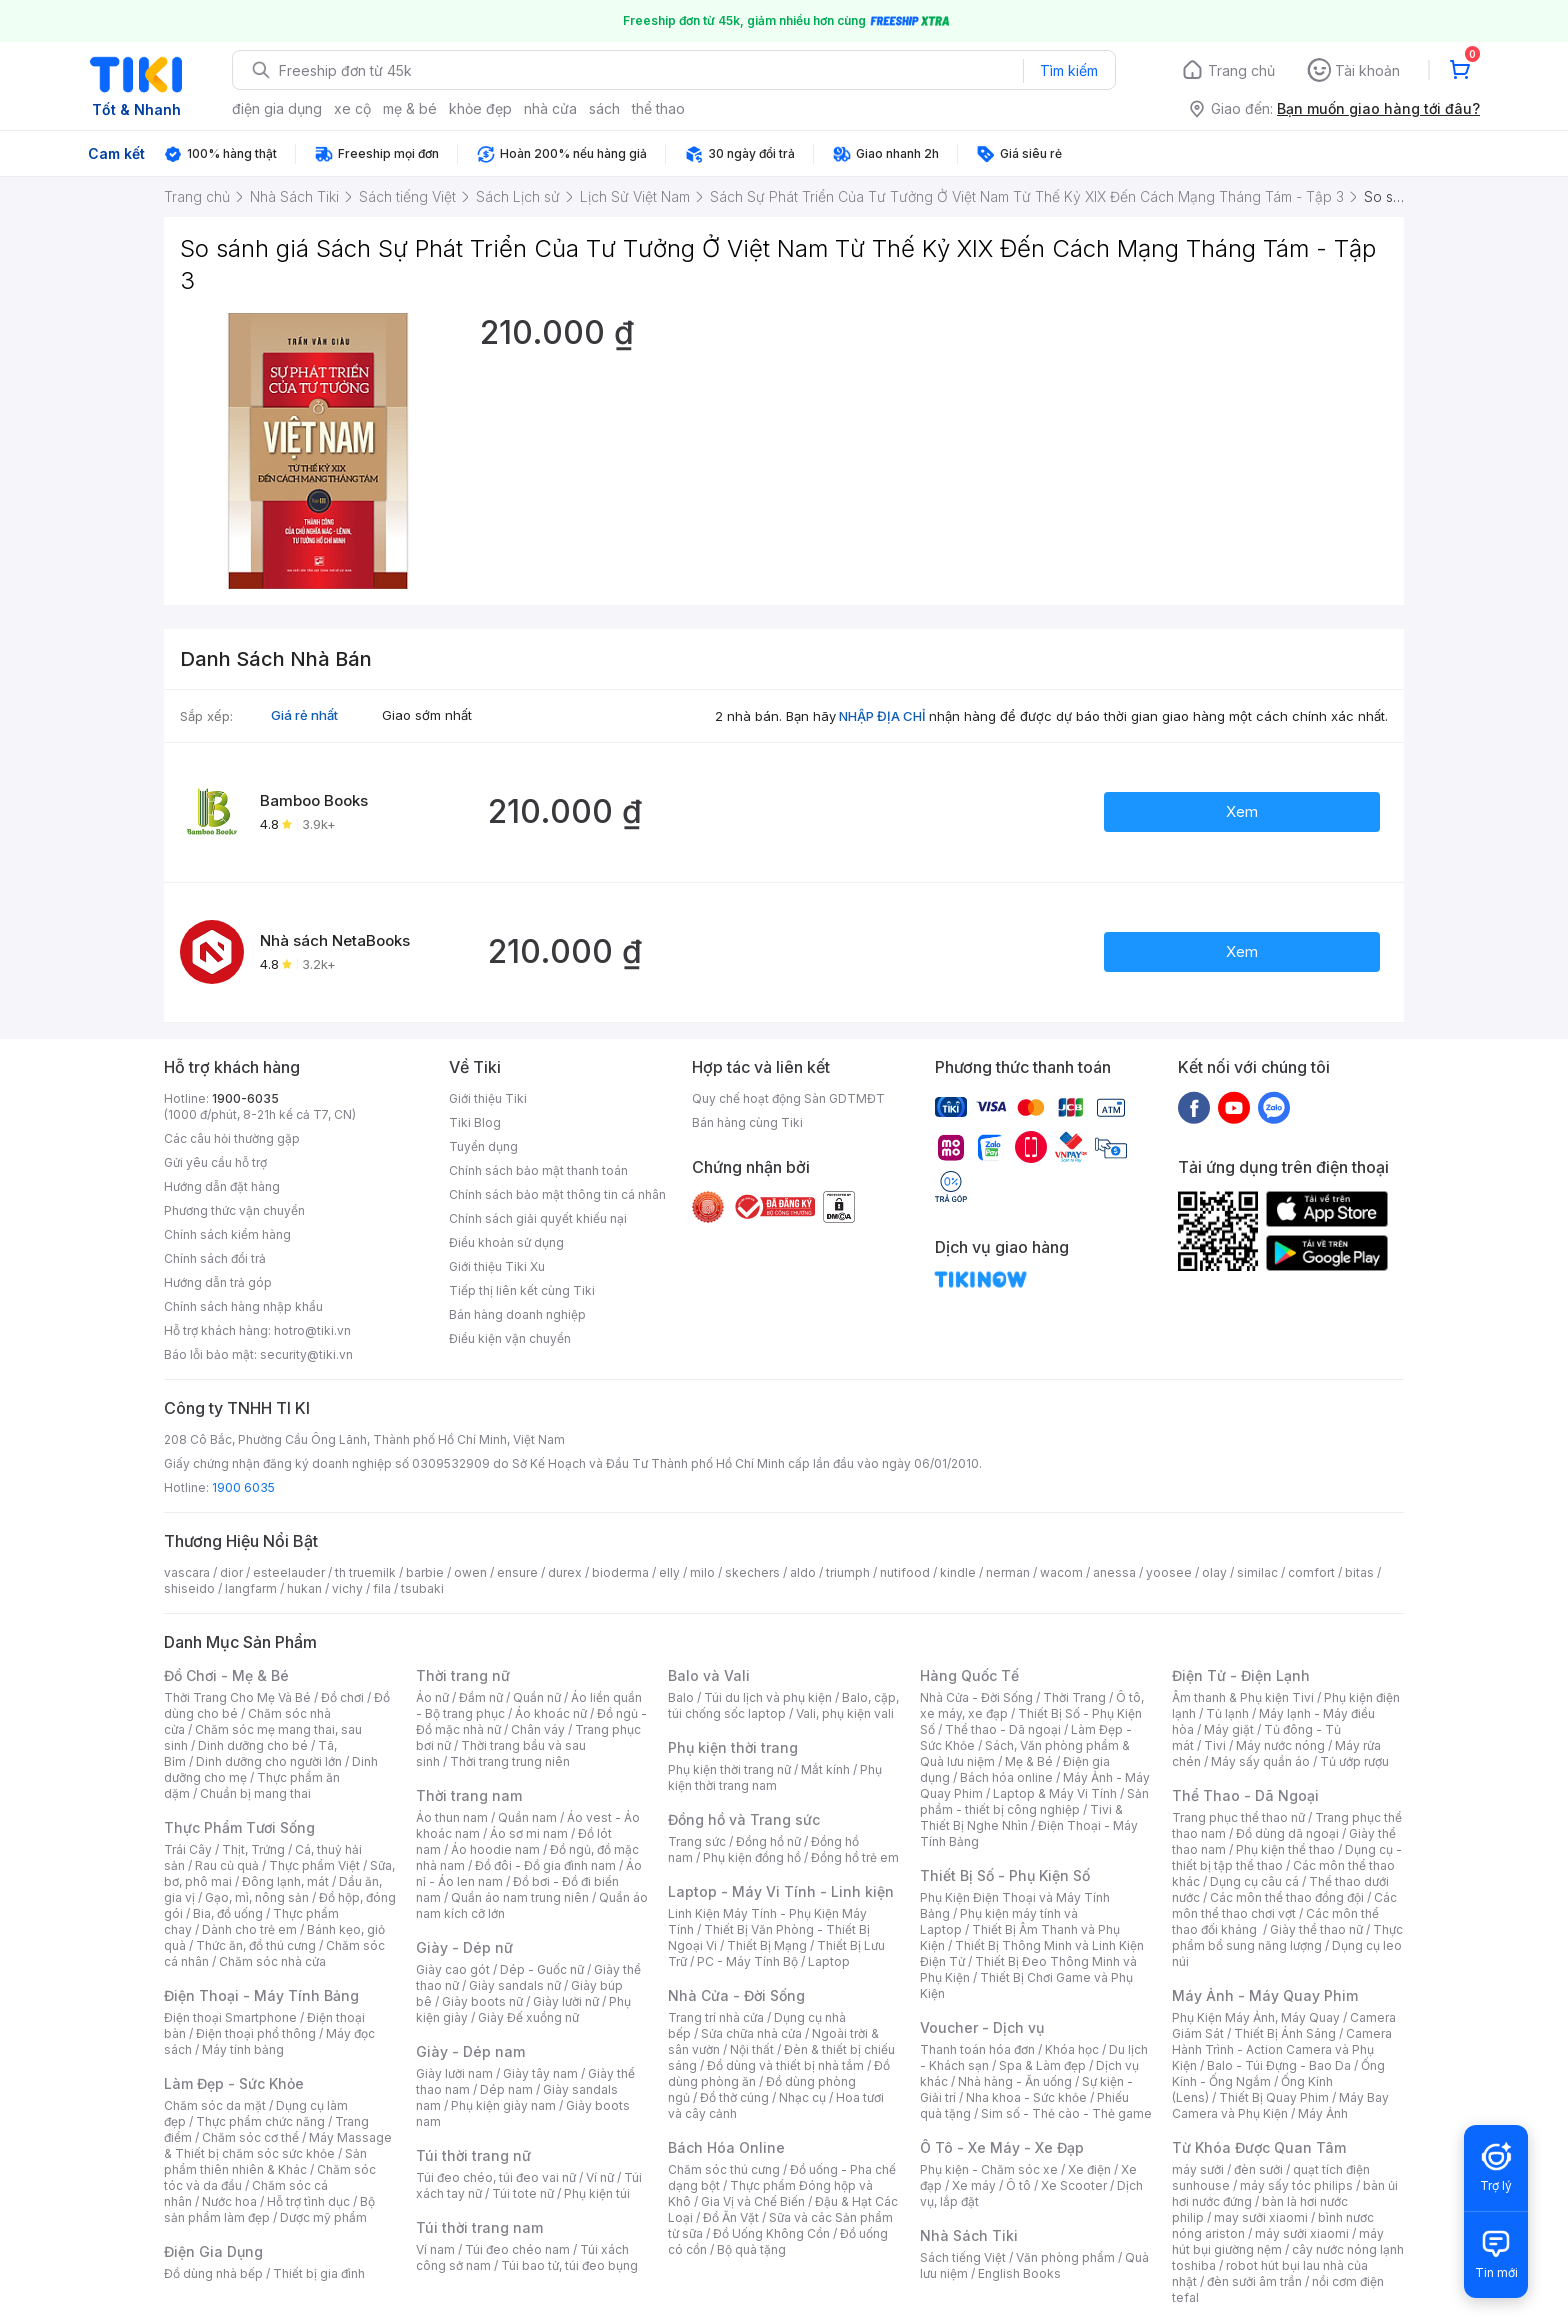 The width and height of the screenshot is (1568, 2322). I want to click on Đồ chơi, so click(342, 1697).